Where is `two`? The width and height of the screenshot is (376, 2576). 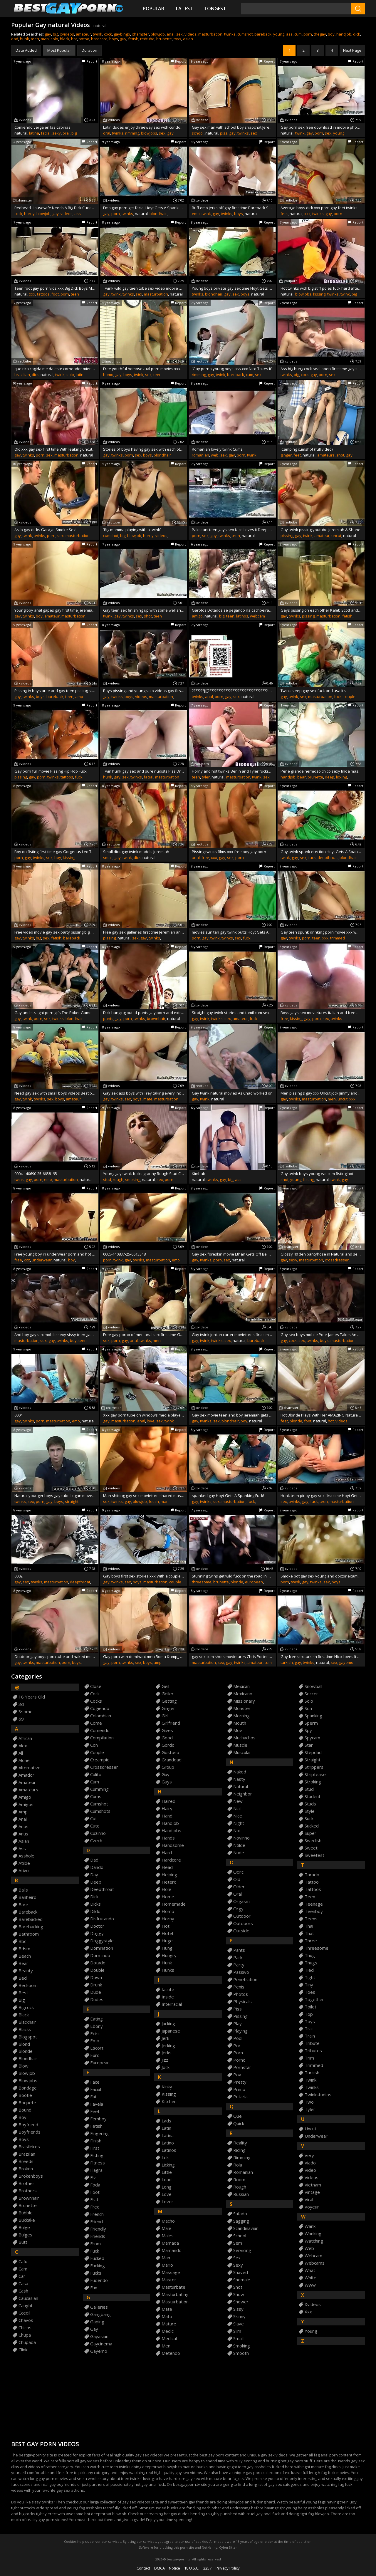 two is located at coordinates (309, 2102).